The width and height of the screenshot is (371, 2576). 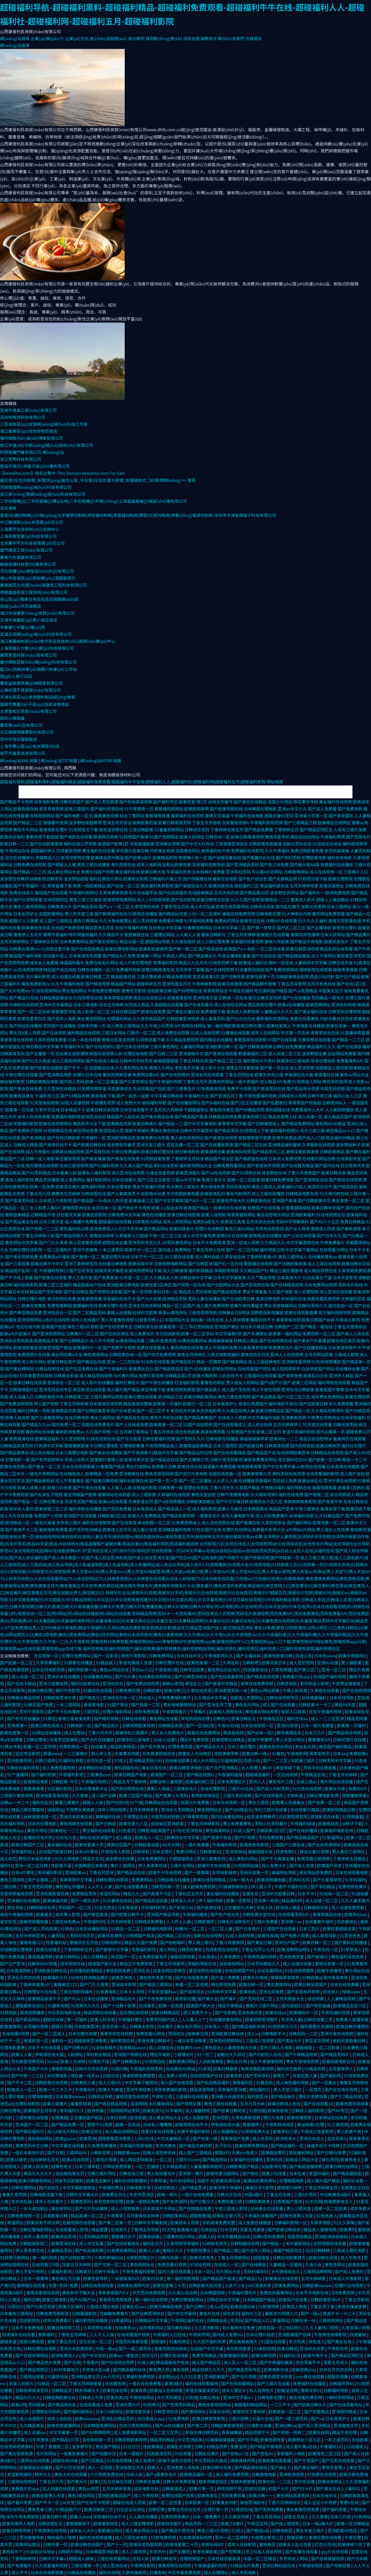 I want to click on 日韩欧美亚洲视频, so click(x=182, y=1018).